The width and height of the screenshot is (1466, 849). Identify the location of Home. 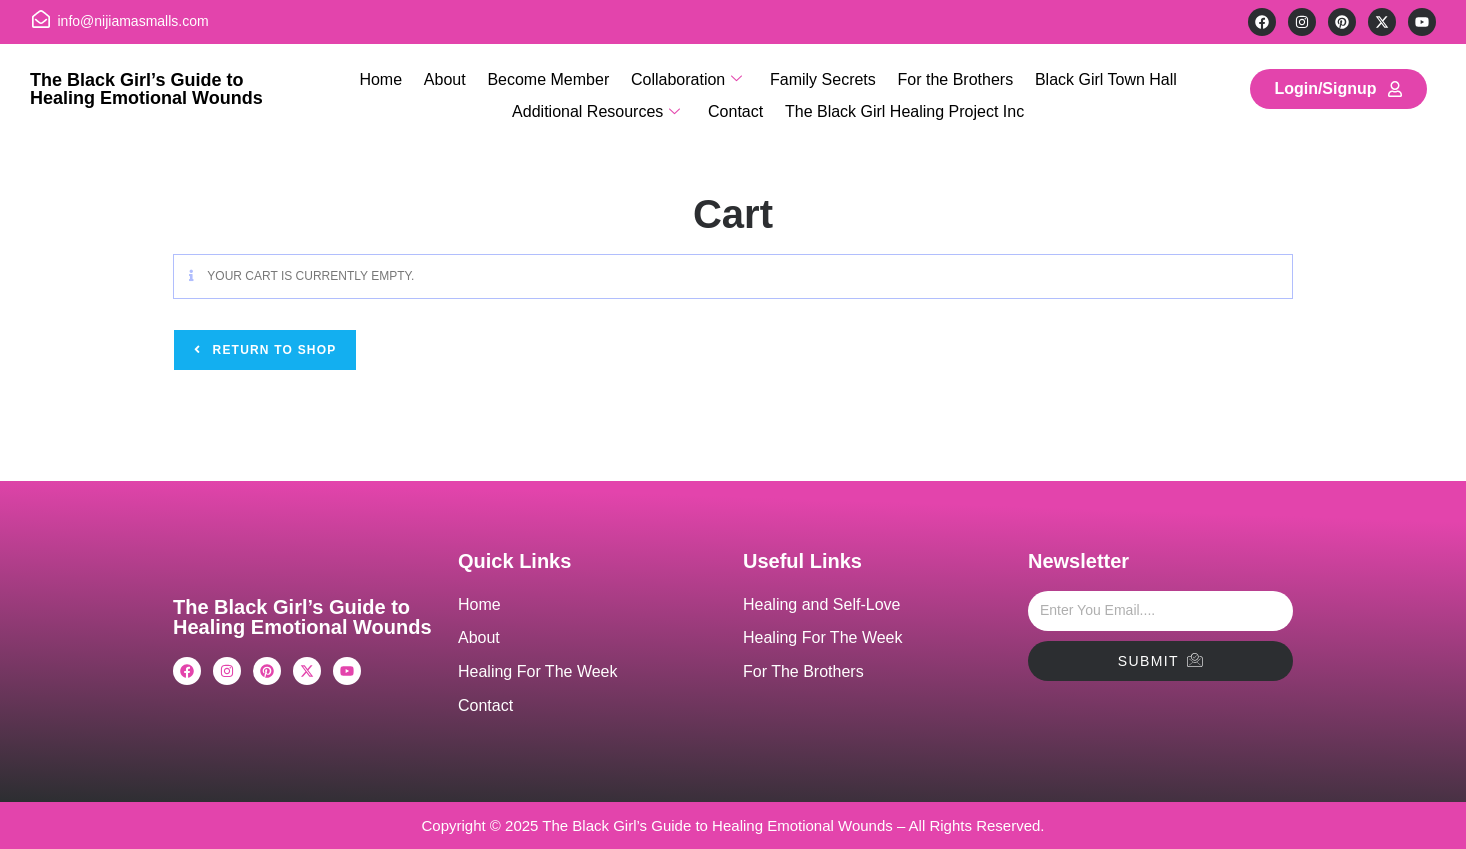
(386, 77).